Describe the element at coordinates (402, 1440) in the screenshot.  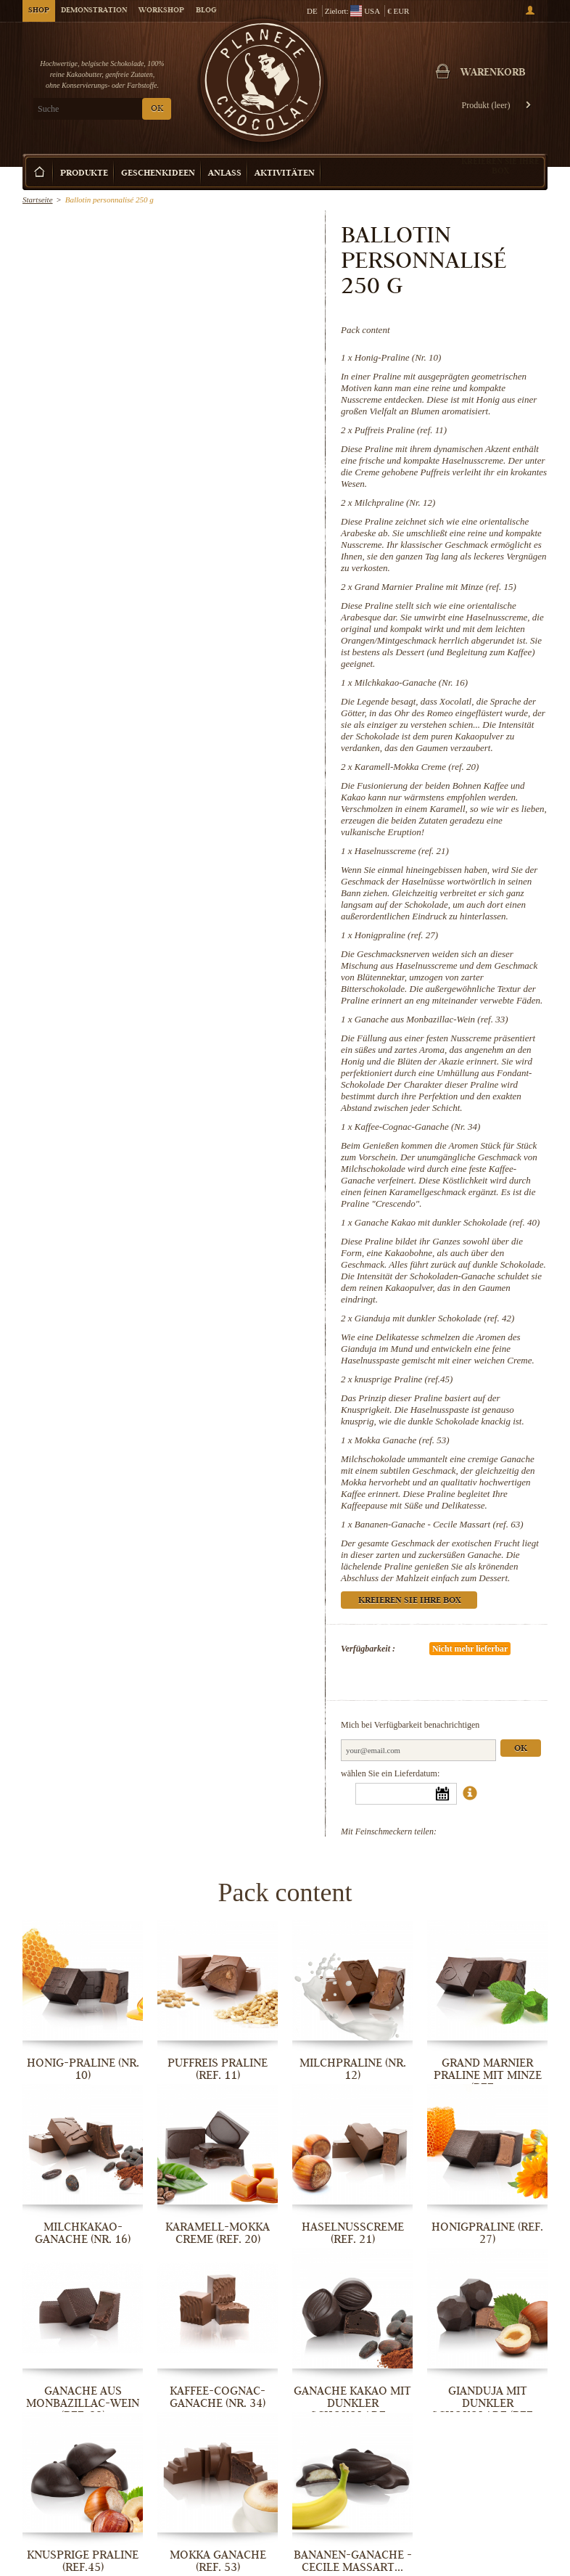
I see `Mokka Ganache (ref. 53)` at that location.